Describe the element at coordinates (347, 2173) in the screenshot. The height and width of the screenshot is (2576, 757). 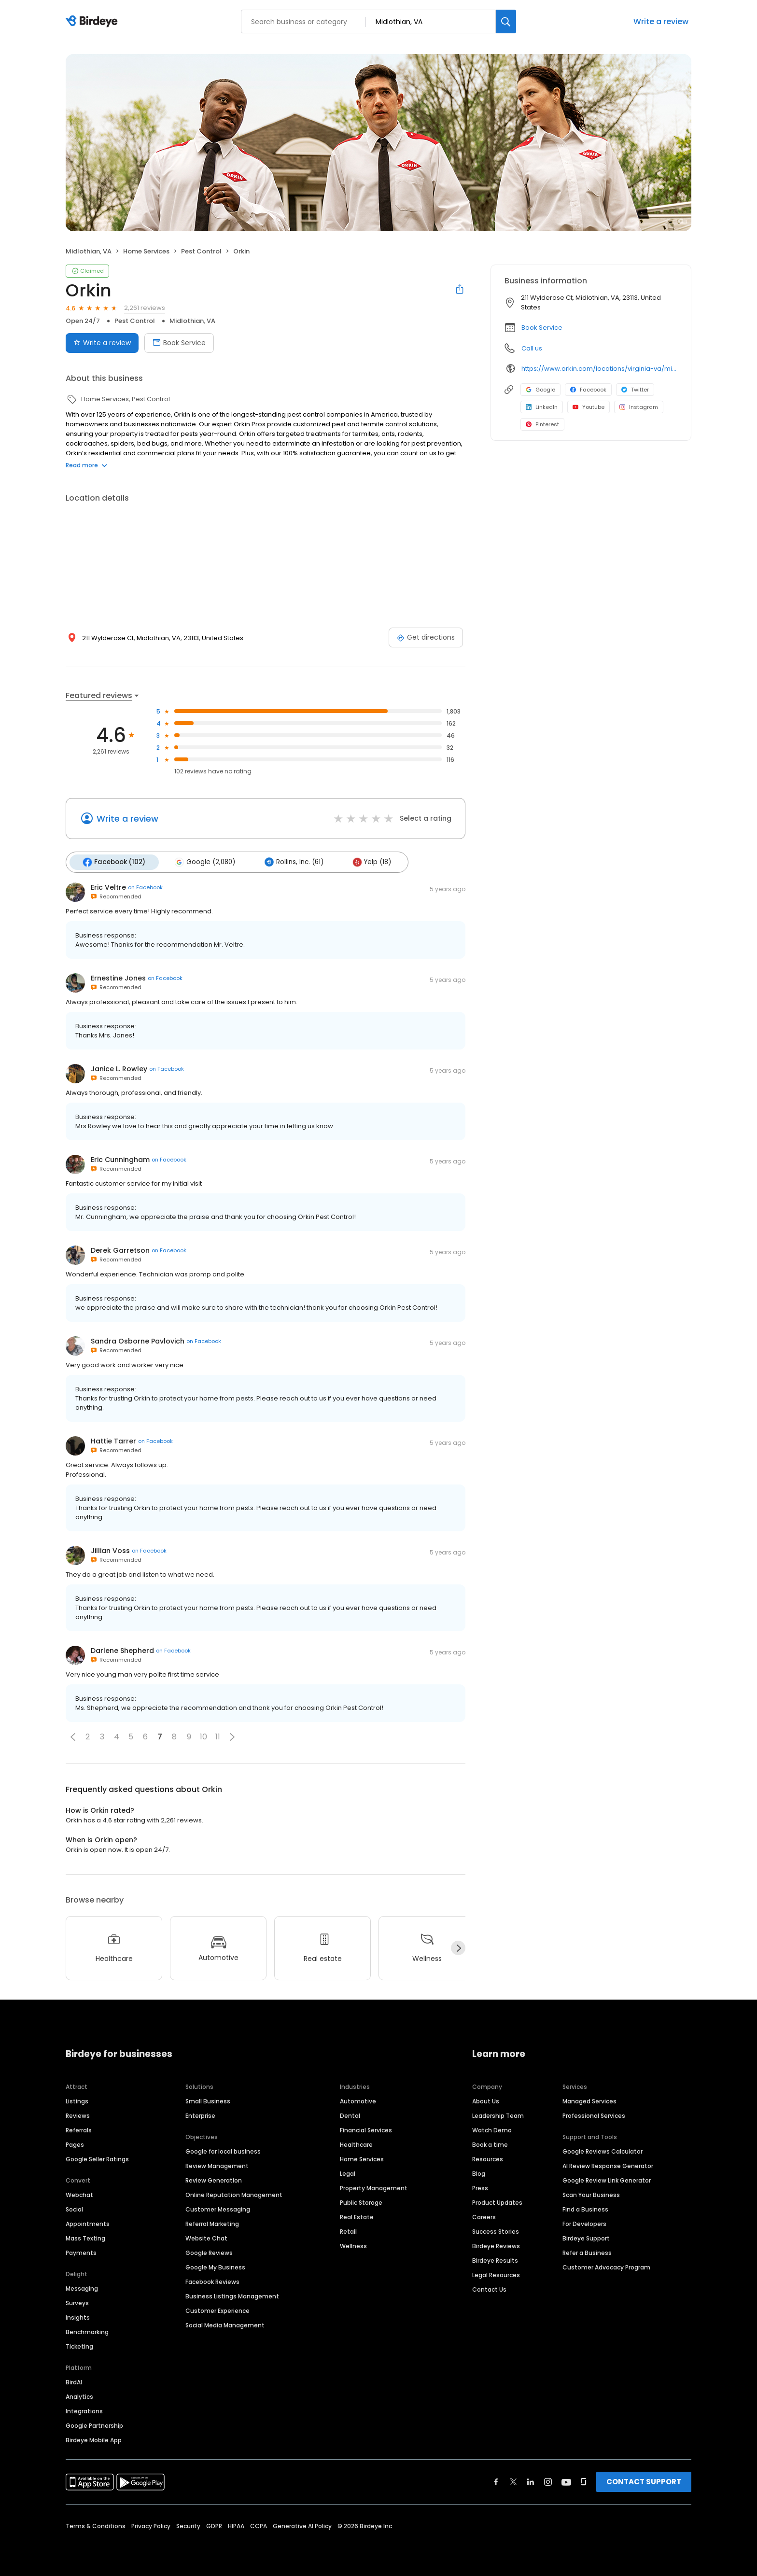
I see `Legal` at that location.